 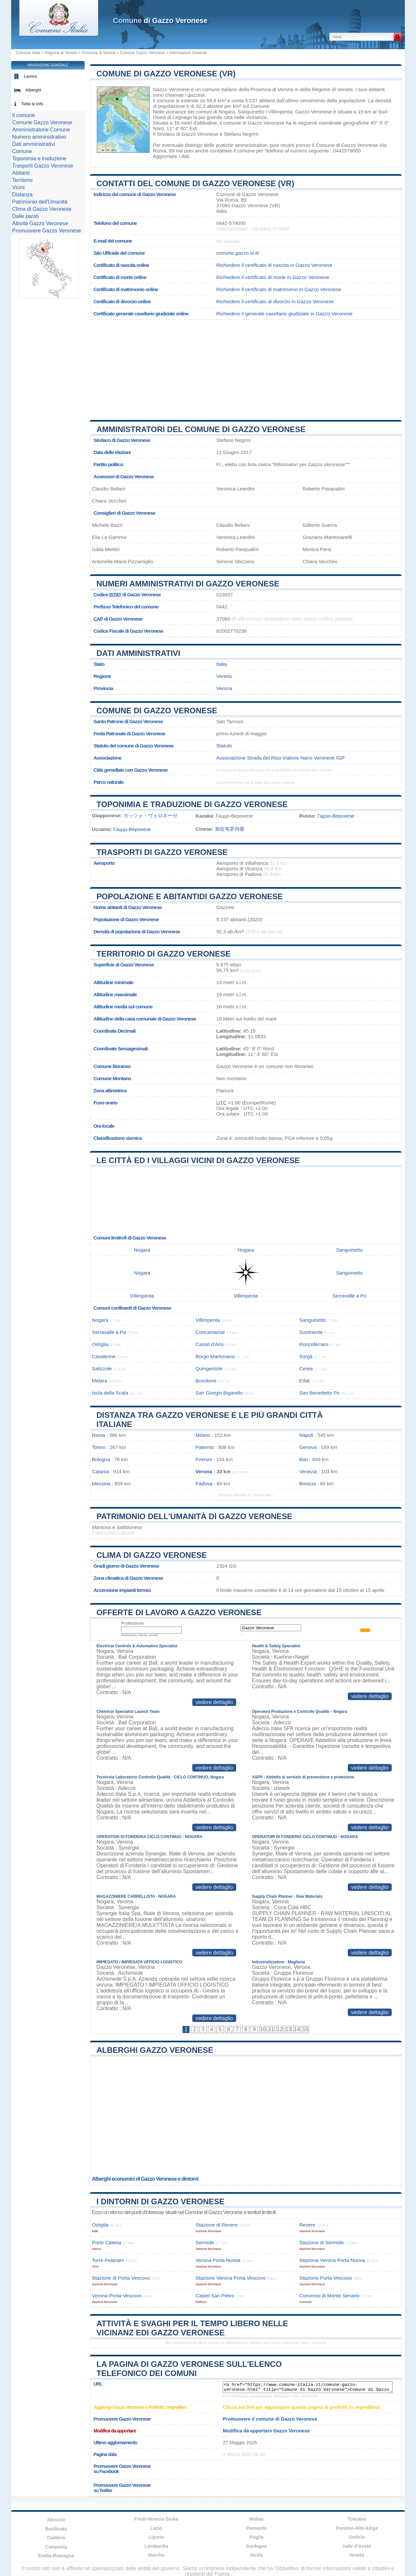 What do you see at coordinates (231, 2278) in the screenshot?
I see `Stazione Verona Porta Vescovo` at bounding box center [231, 2278].